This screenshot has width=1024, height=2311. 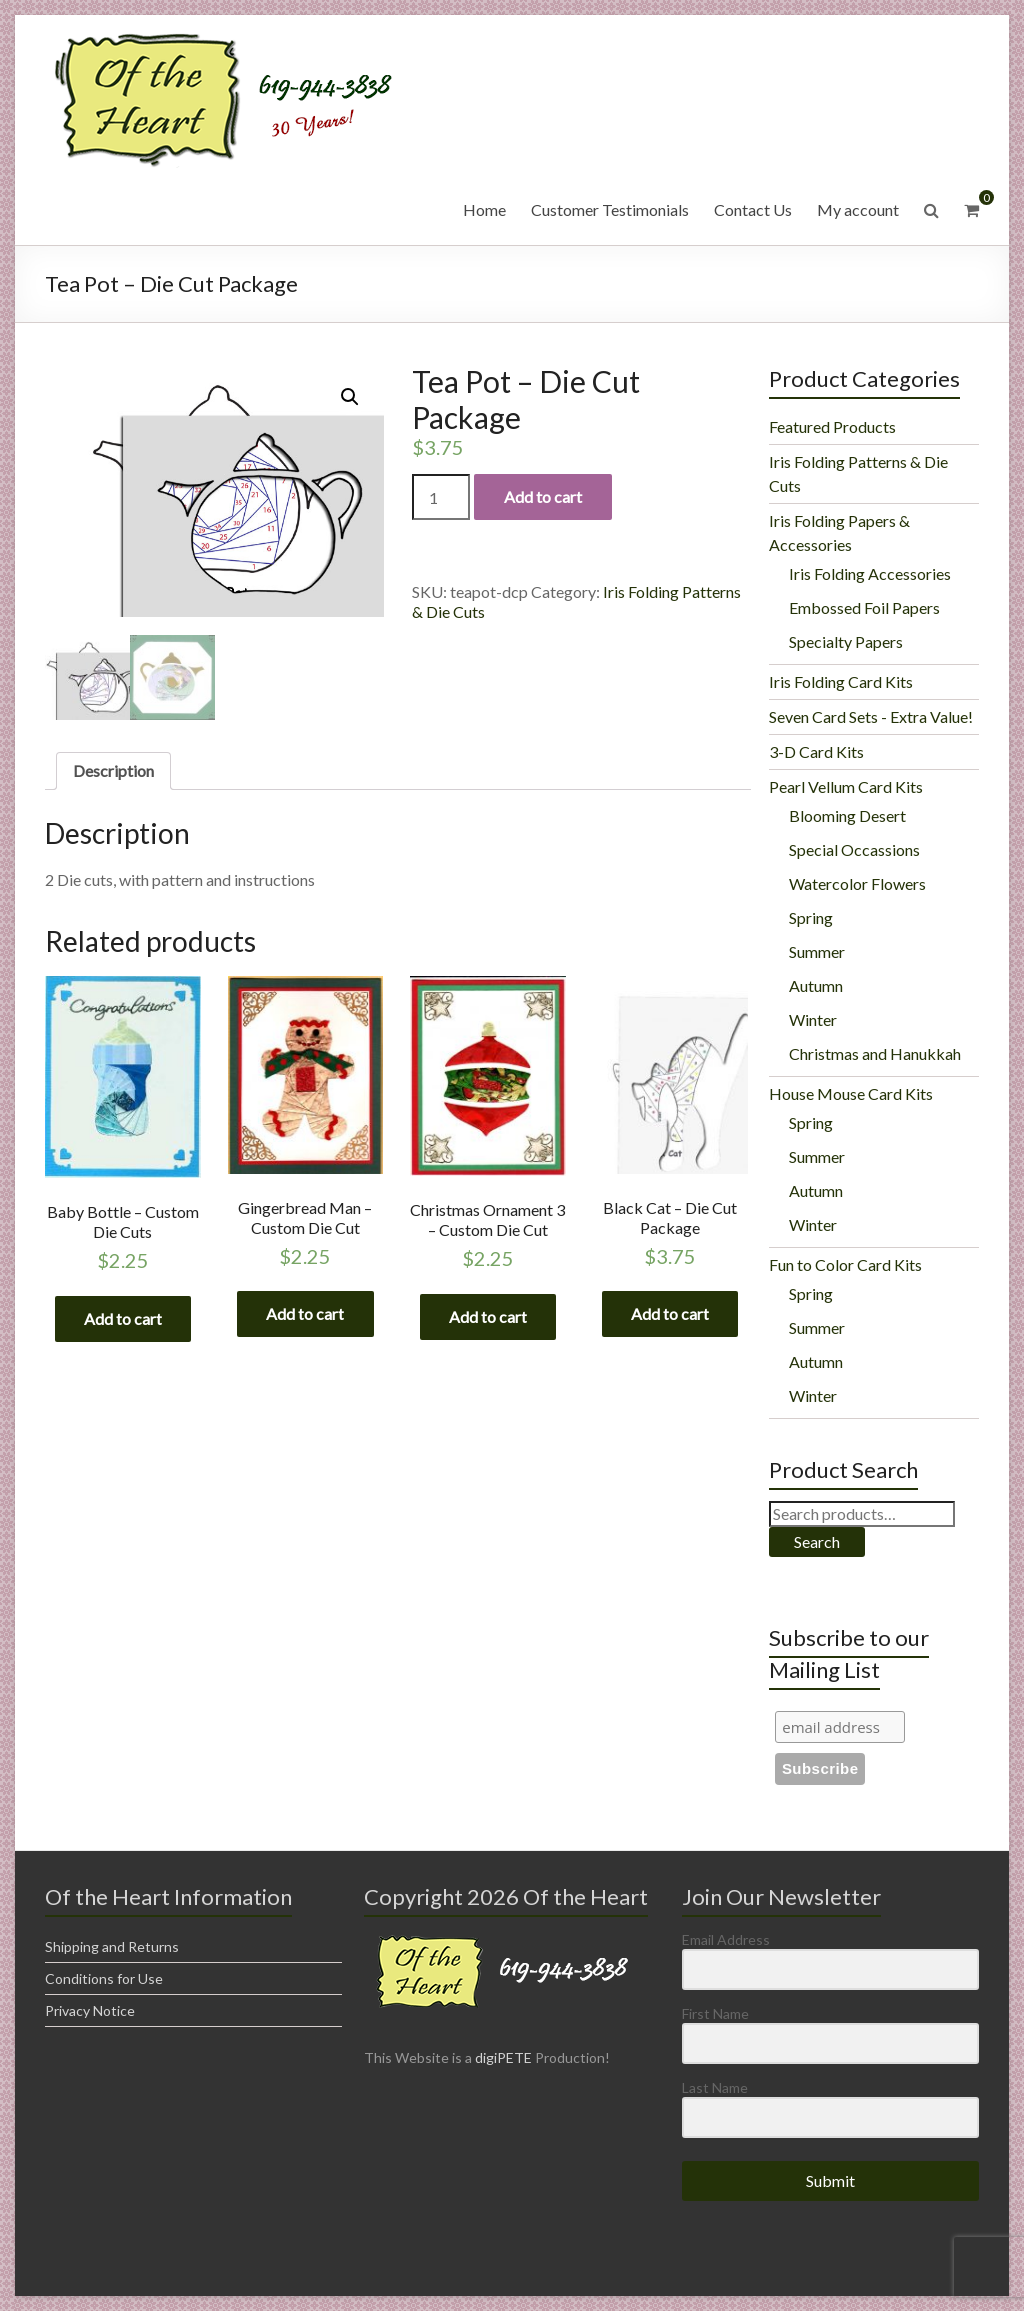 I want to click on [tab], so click(x=113, y=771).